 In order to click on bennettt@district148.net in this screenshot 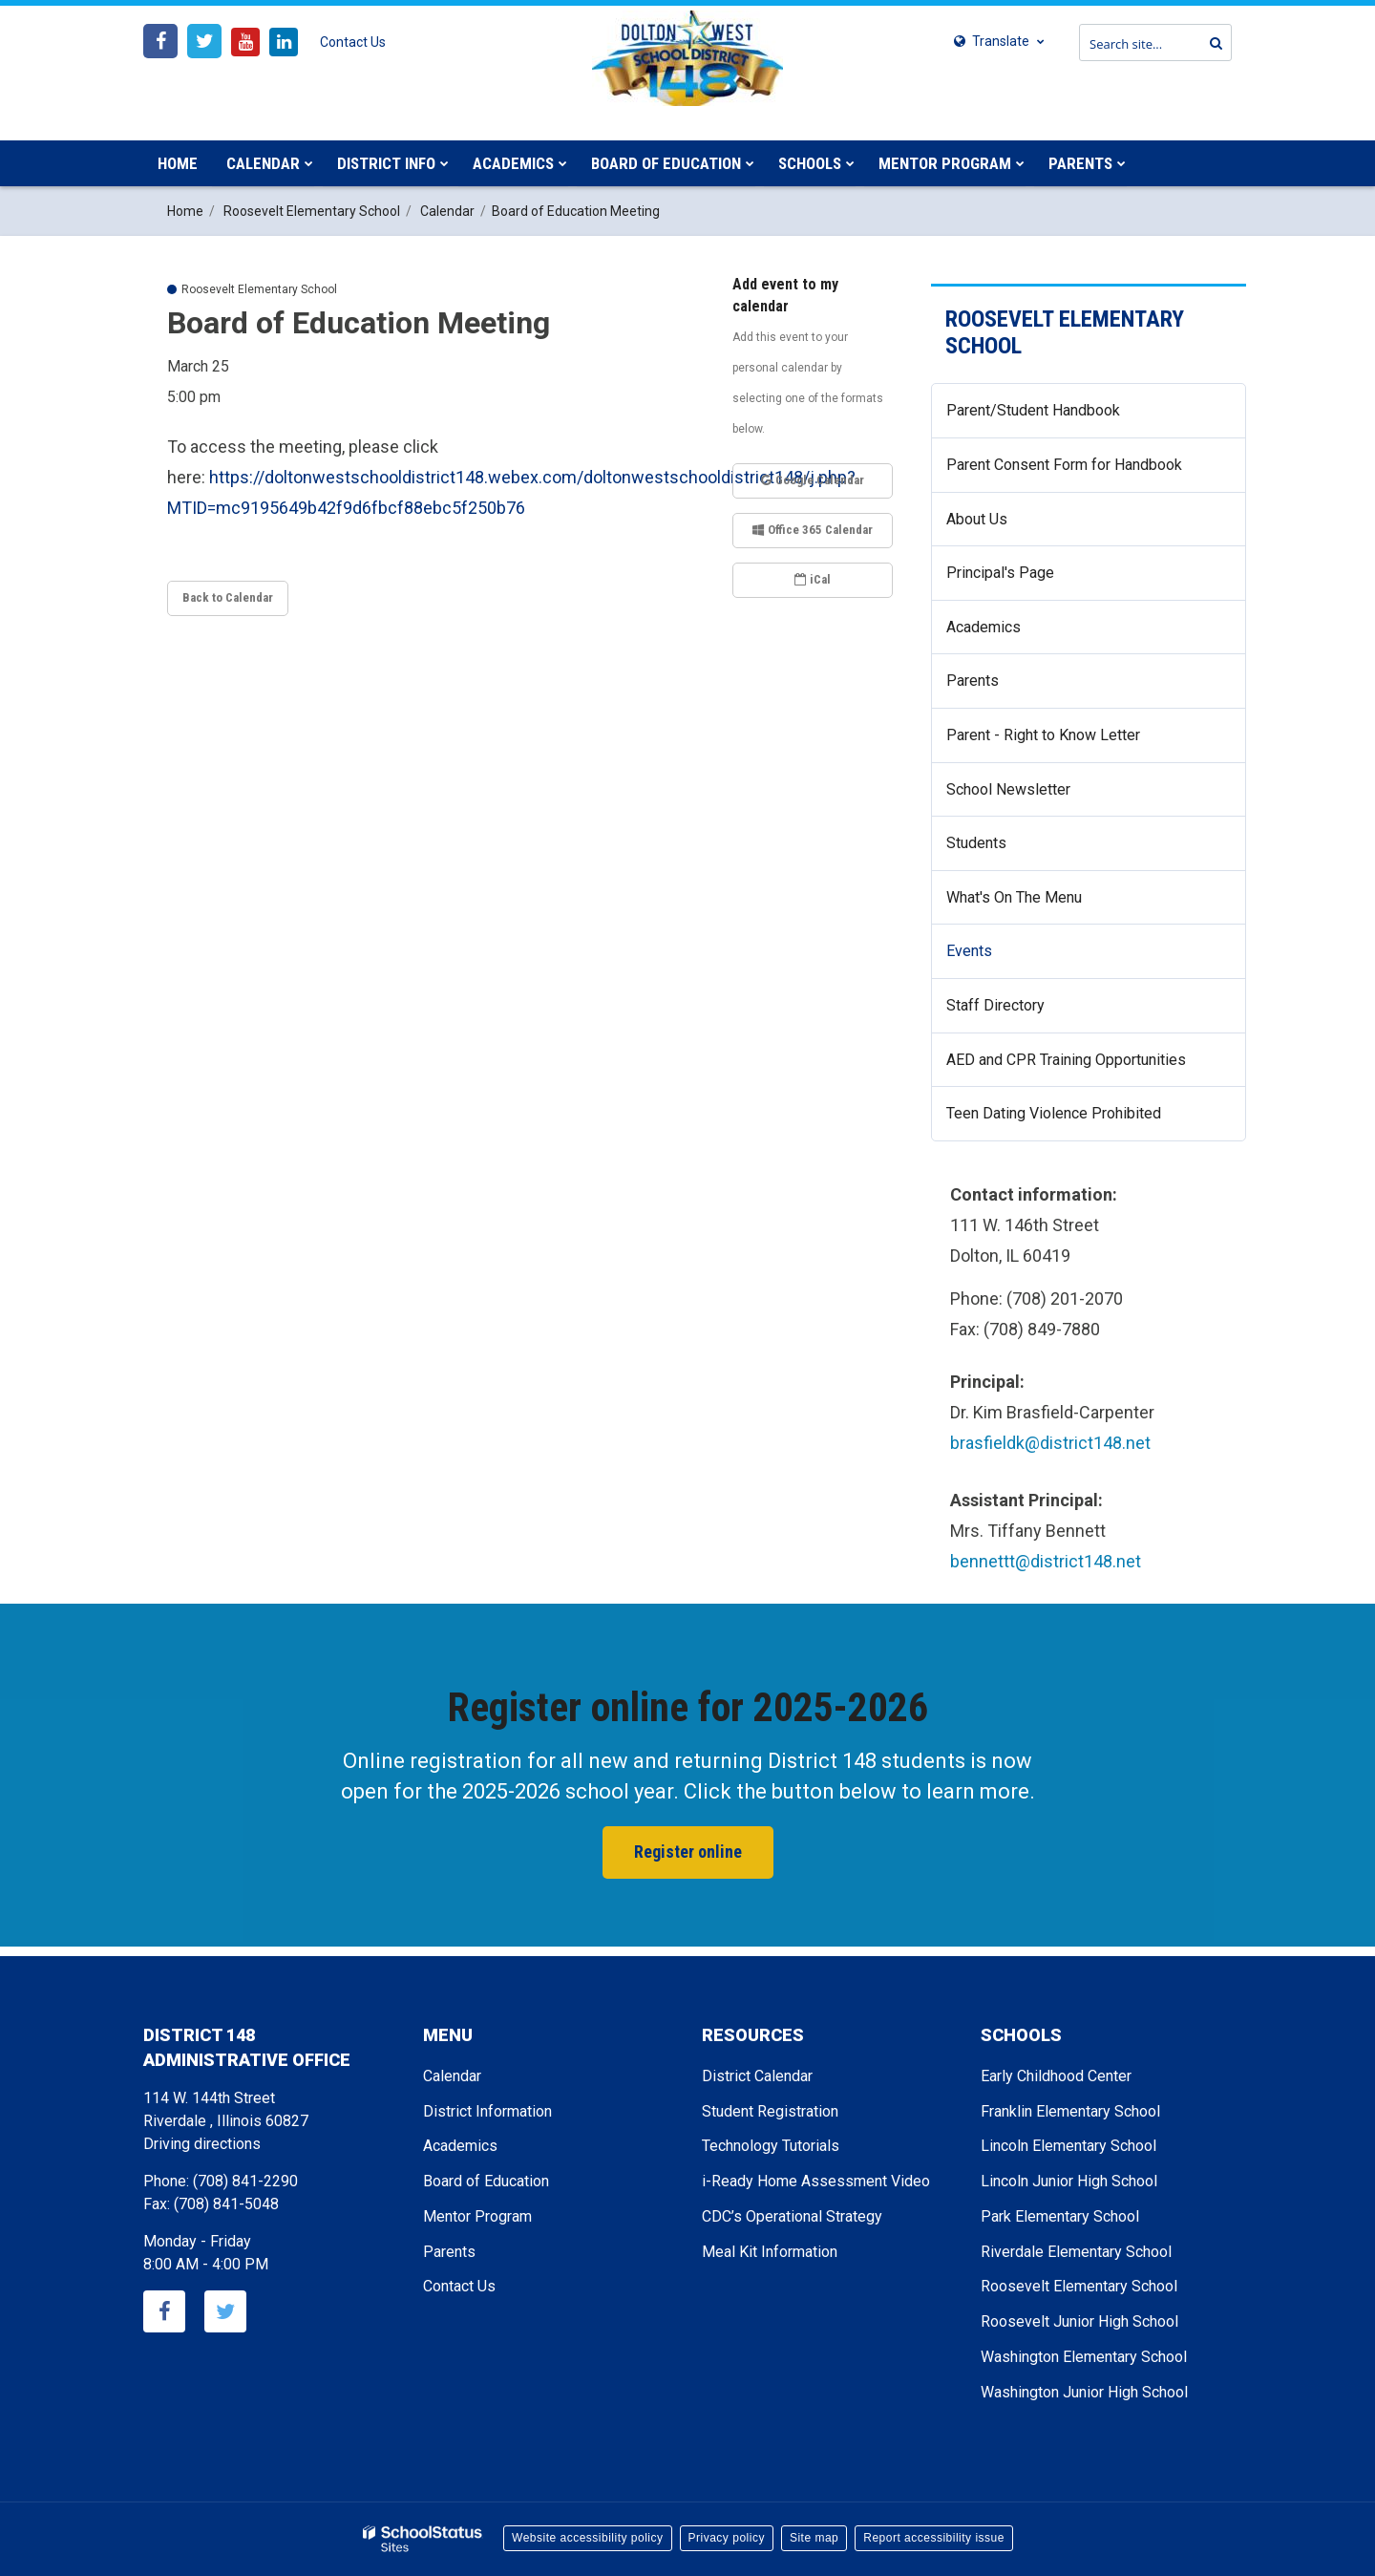, I will do `click(1045, 1561)`.